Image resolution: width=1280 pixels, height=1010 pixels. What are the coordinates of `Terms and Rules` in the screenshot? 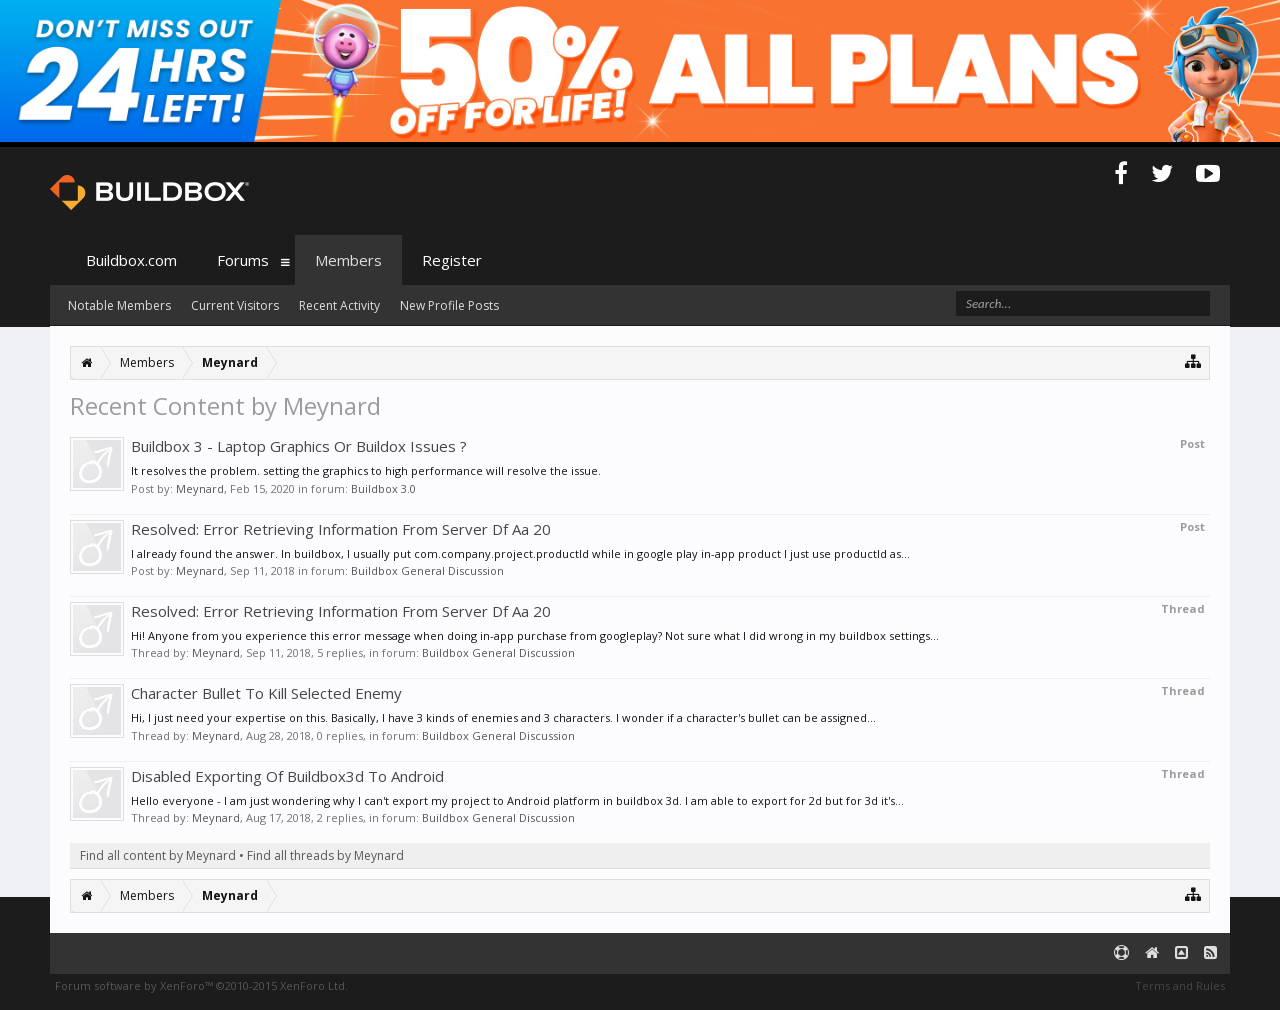 It's located at (1180, 985).